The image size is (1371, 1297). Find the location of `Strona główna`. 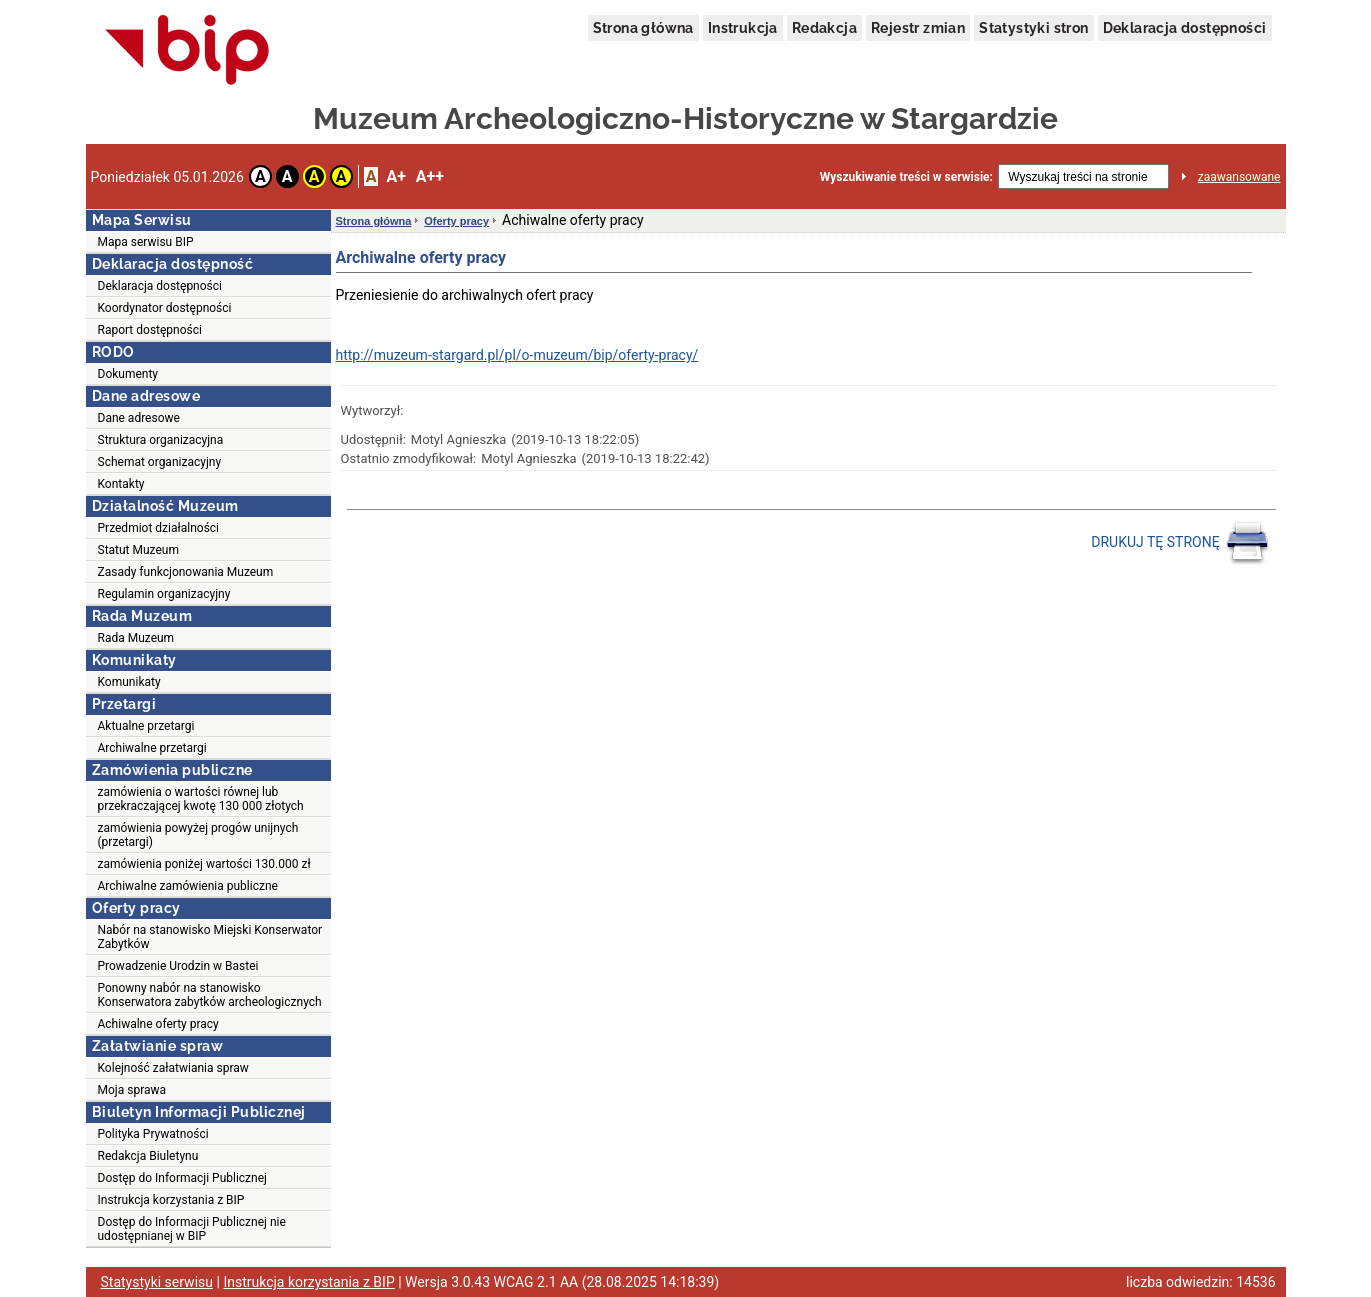

Strona główna is located at coordinates (643, 28).